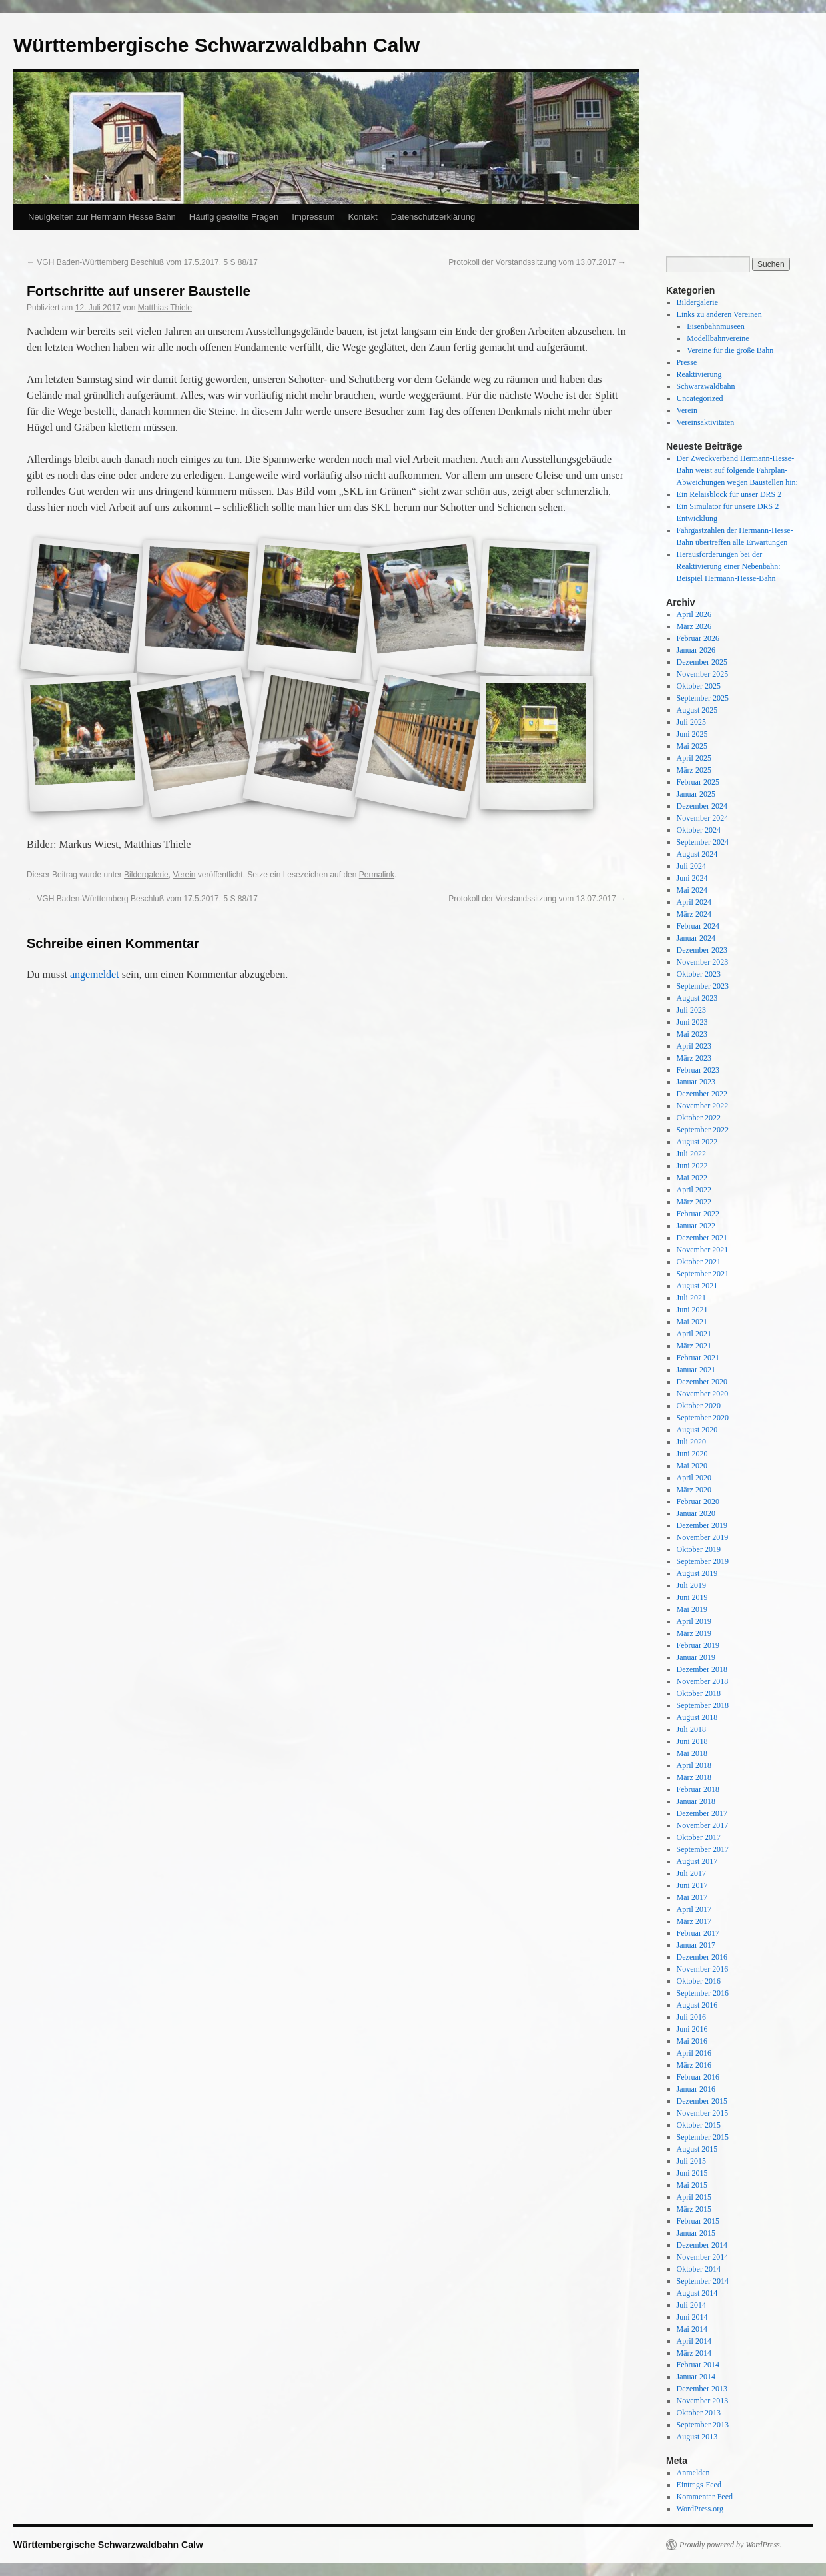 This screenshot has height=2576, width=826. I want to click on Juni 2019, so click(692, 1597).